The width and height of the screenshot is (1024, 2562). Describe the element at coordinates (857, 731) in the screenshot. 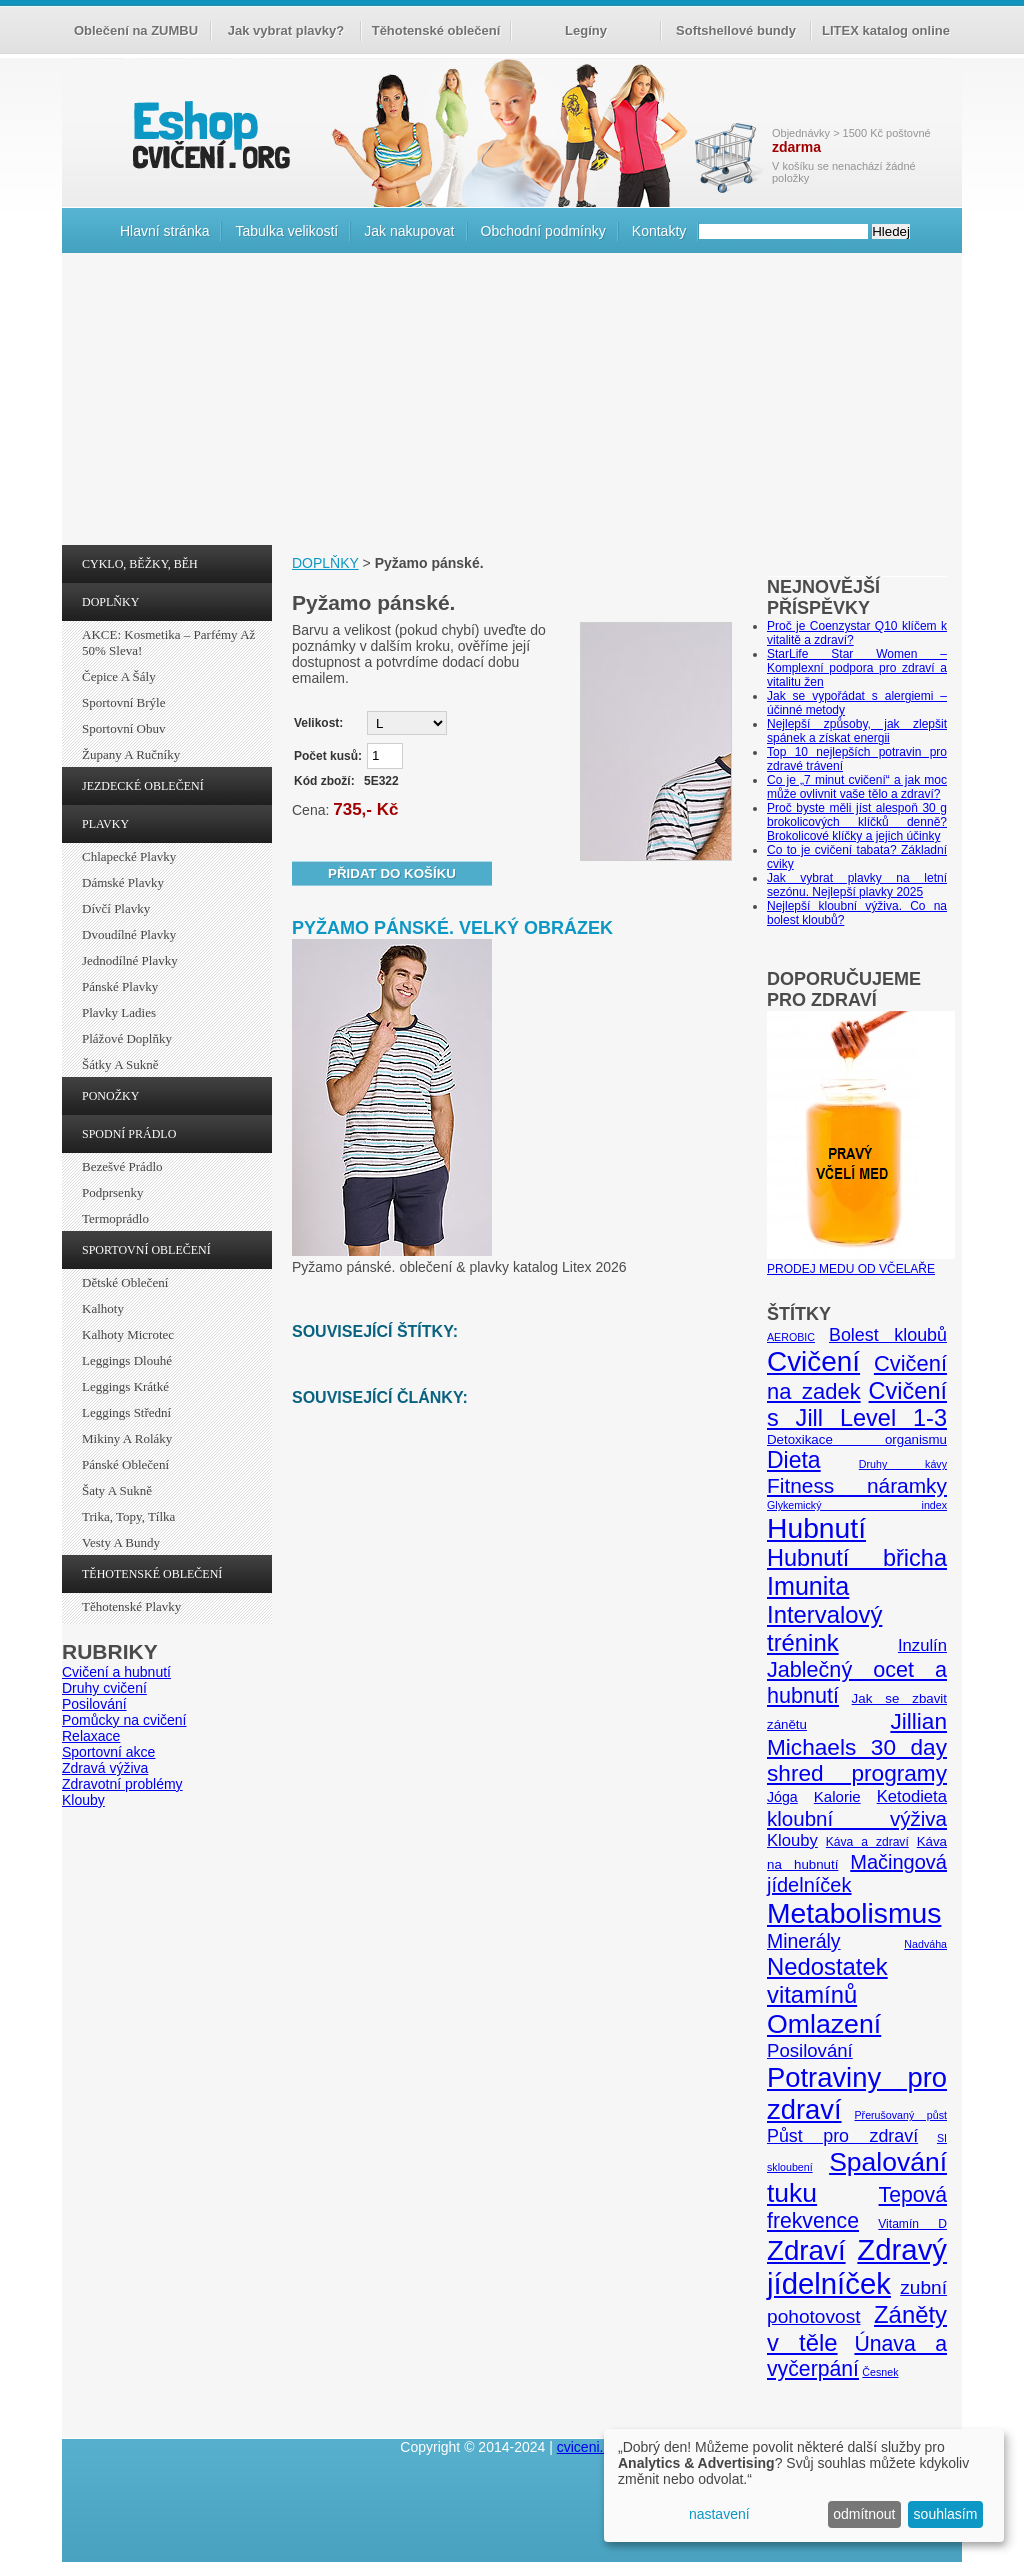

I see `Nejlepší způsoby, jak zlepšit spánek a získat energii` at that location.